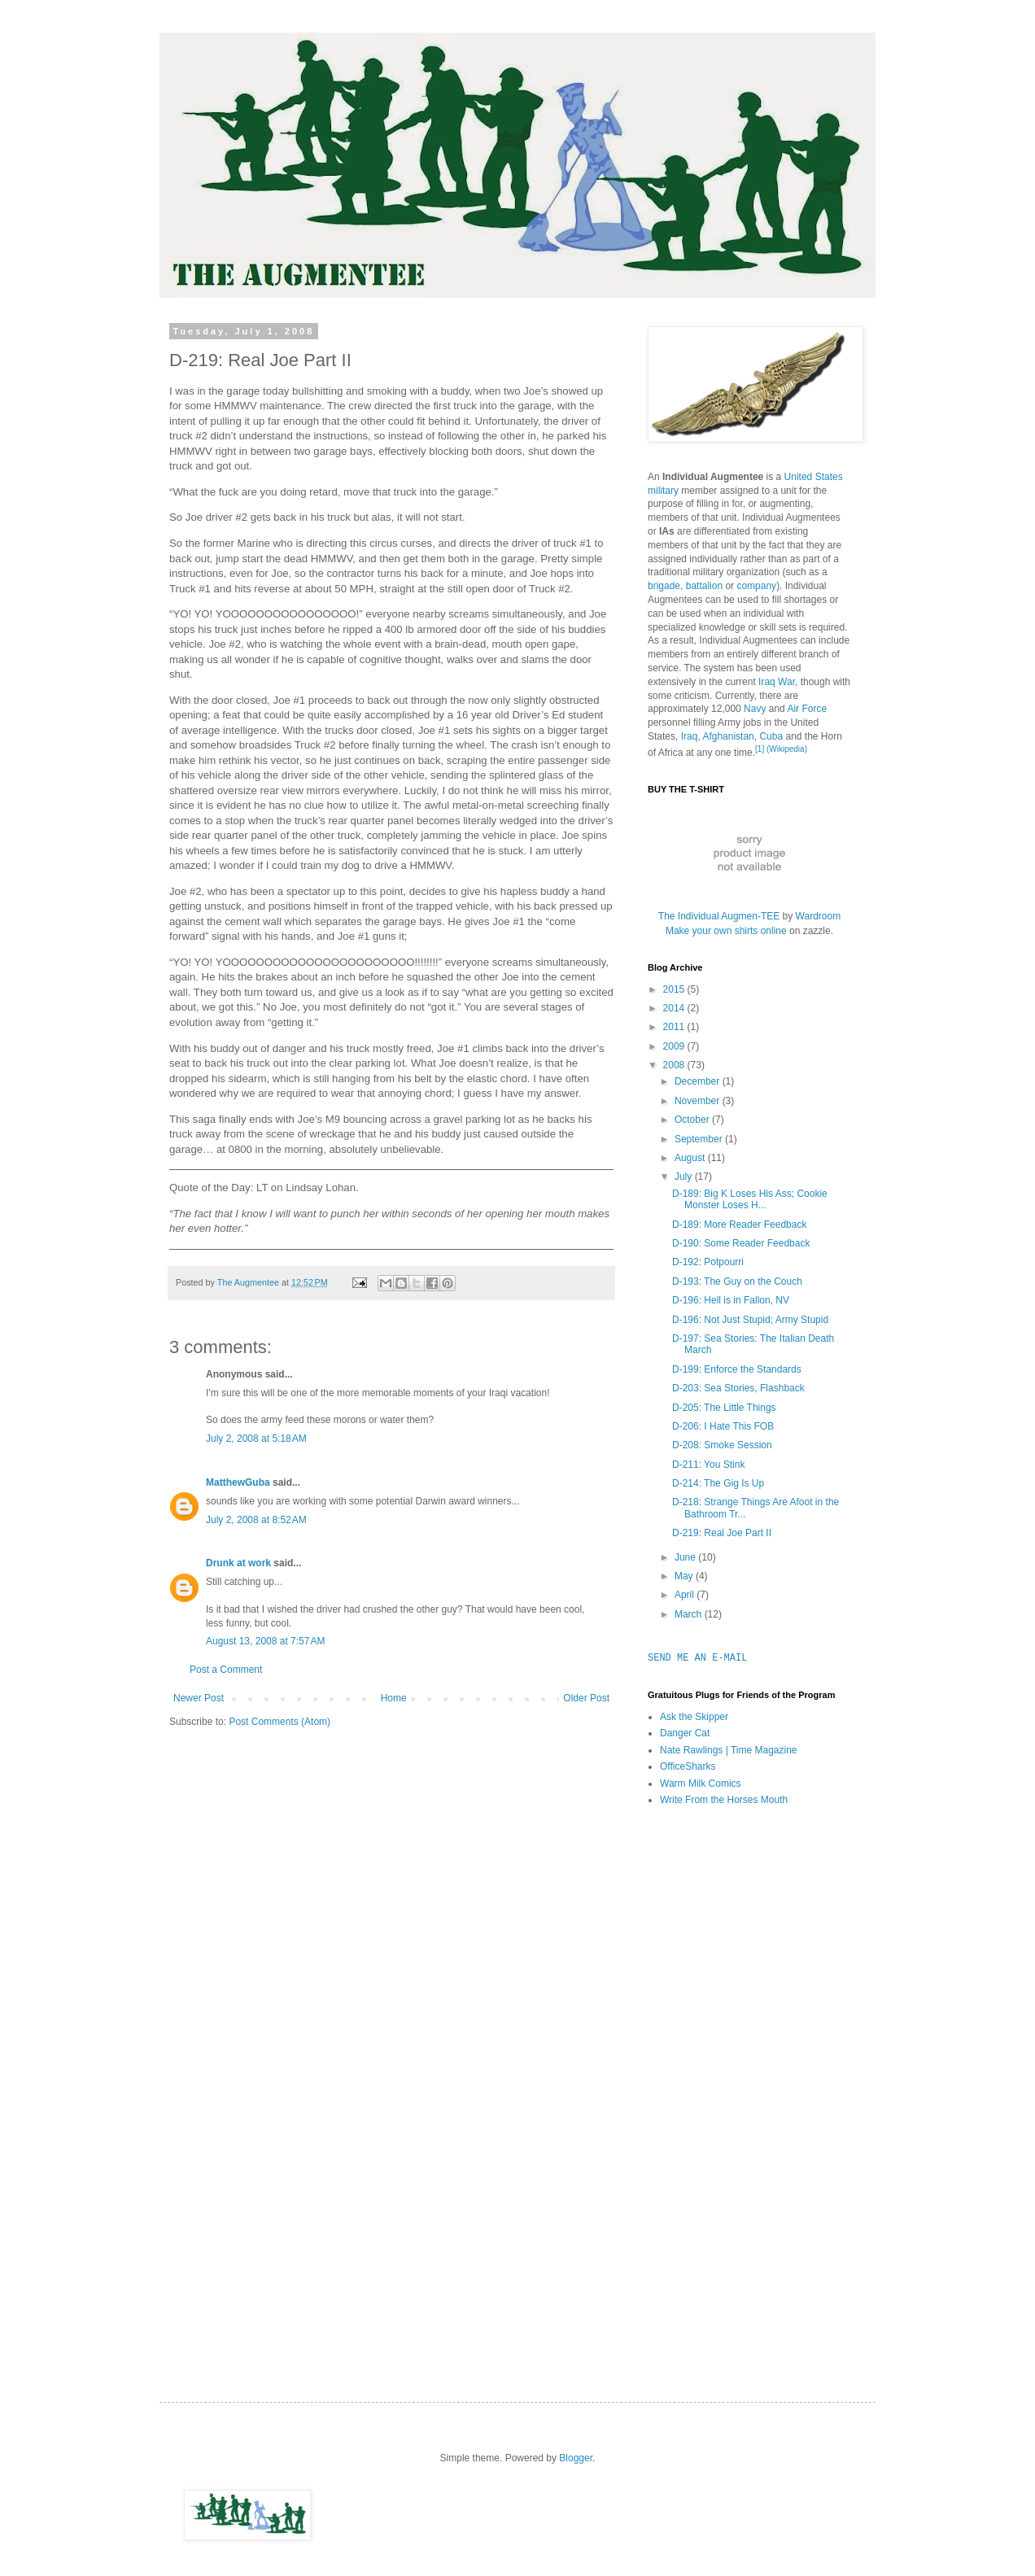 The width and height of the screenshot is (1035, 2576). What do you see at coordinates (664, 586) in the screenshot?
I see `brigade` at bounding box center [664, 586].